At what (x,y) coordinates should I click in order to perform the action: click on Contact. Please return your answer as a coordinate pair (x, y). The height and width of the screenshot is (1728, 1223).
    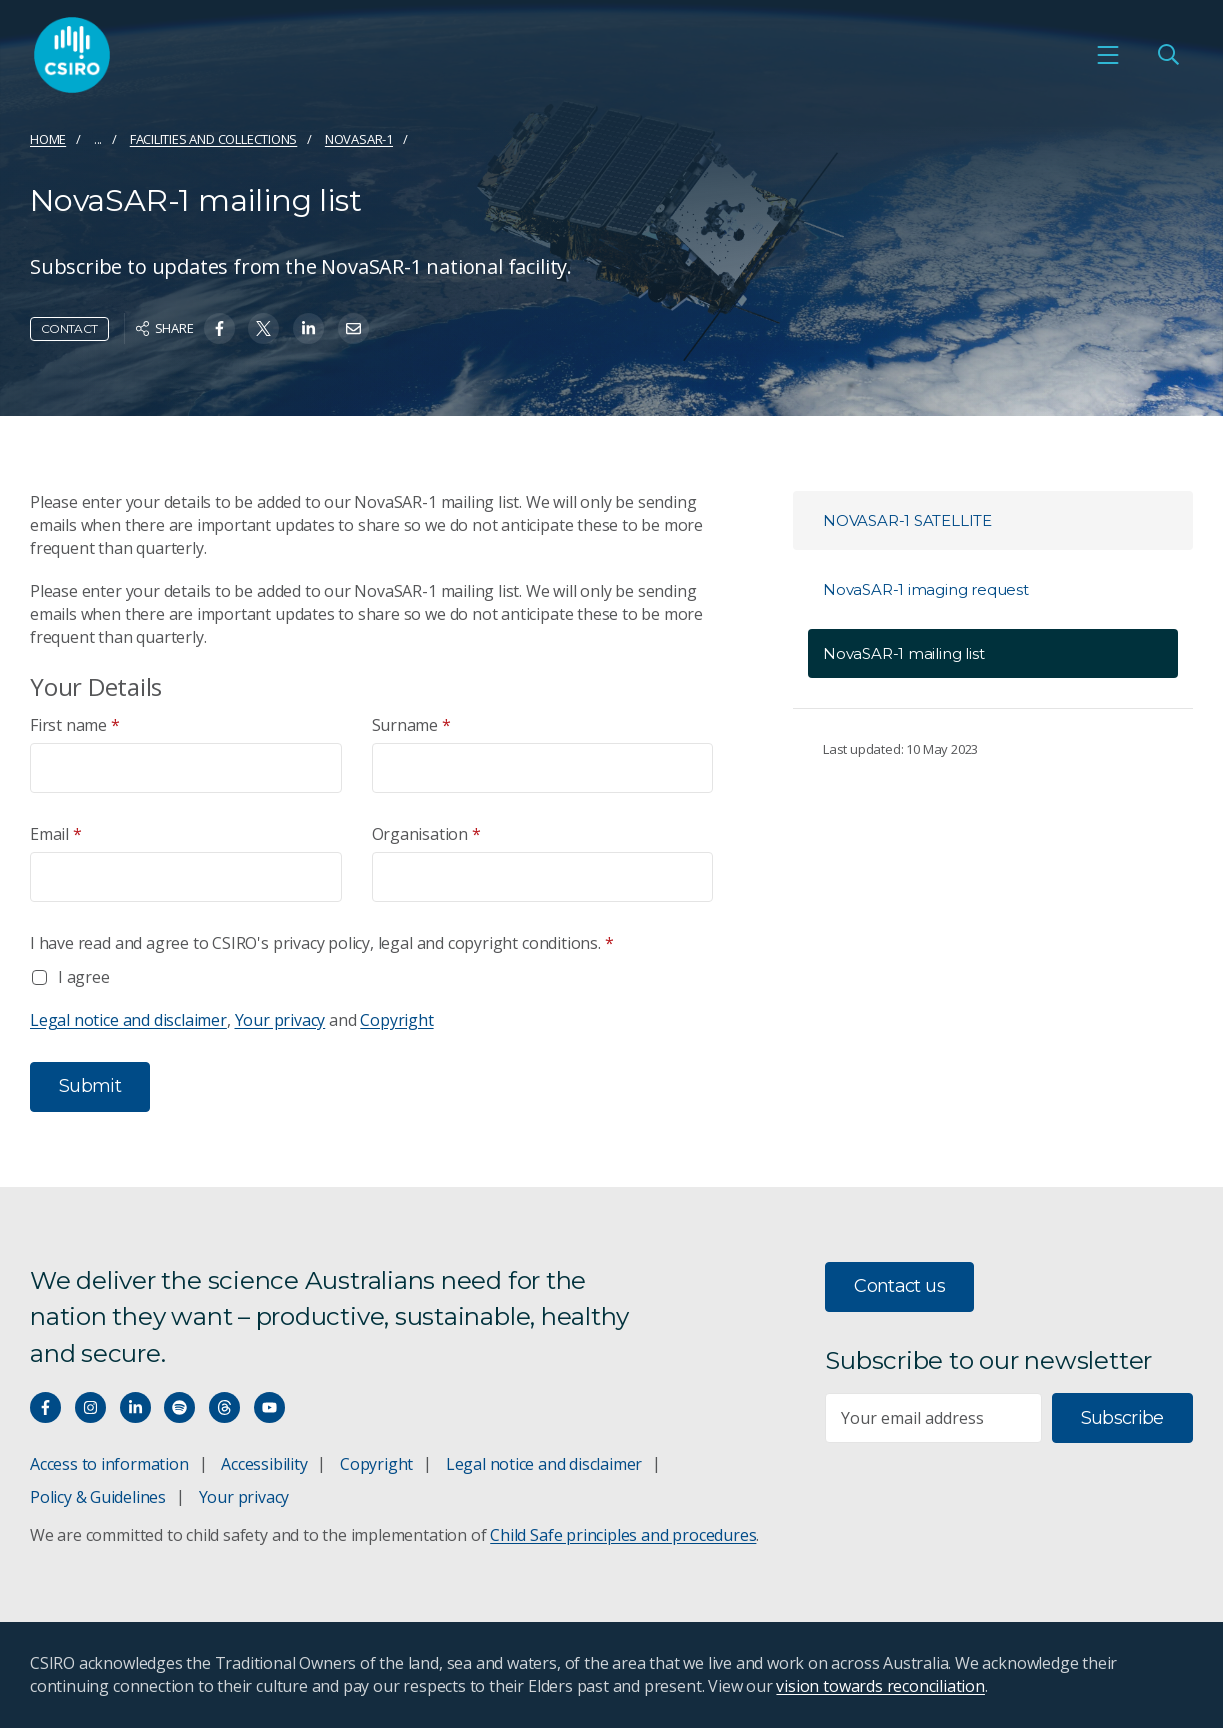
    Looking at the image, I should click on (69, 328).